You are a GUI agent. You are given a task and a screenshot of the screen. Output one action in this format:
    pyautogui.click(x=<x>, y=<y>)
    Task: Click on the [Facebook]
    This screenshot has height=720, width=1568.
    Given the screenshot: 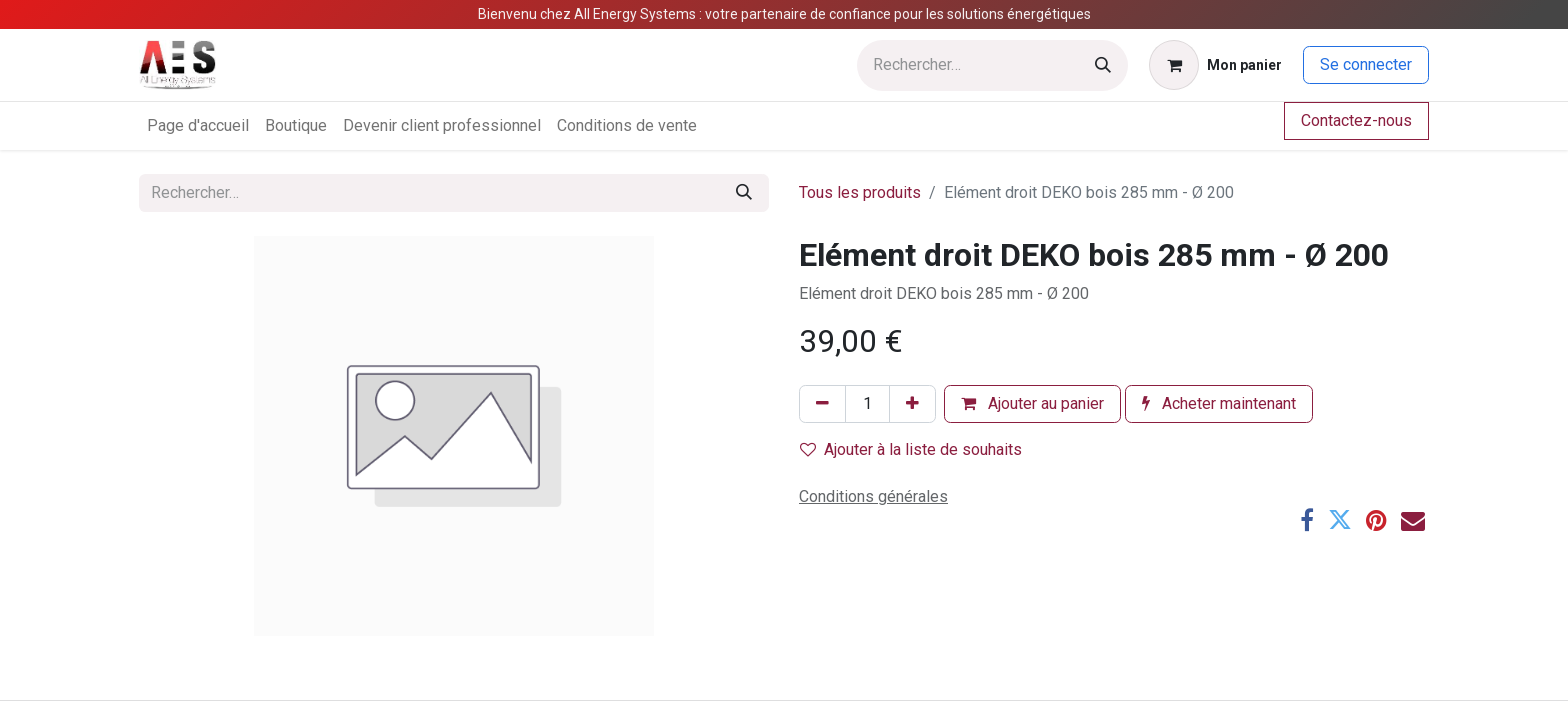 What is the action you would take?
    pyautogui.click(x=1307, y=520)
    